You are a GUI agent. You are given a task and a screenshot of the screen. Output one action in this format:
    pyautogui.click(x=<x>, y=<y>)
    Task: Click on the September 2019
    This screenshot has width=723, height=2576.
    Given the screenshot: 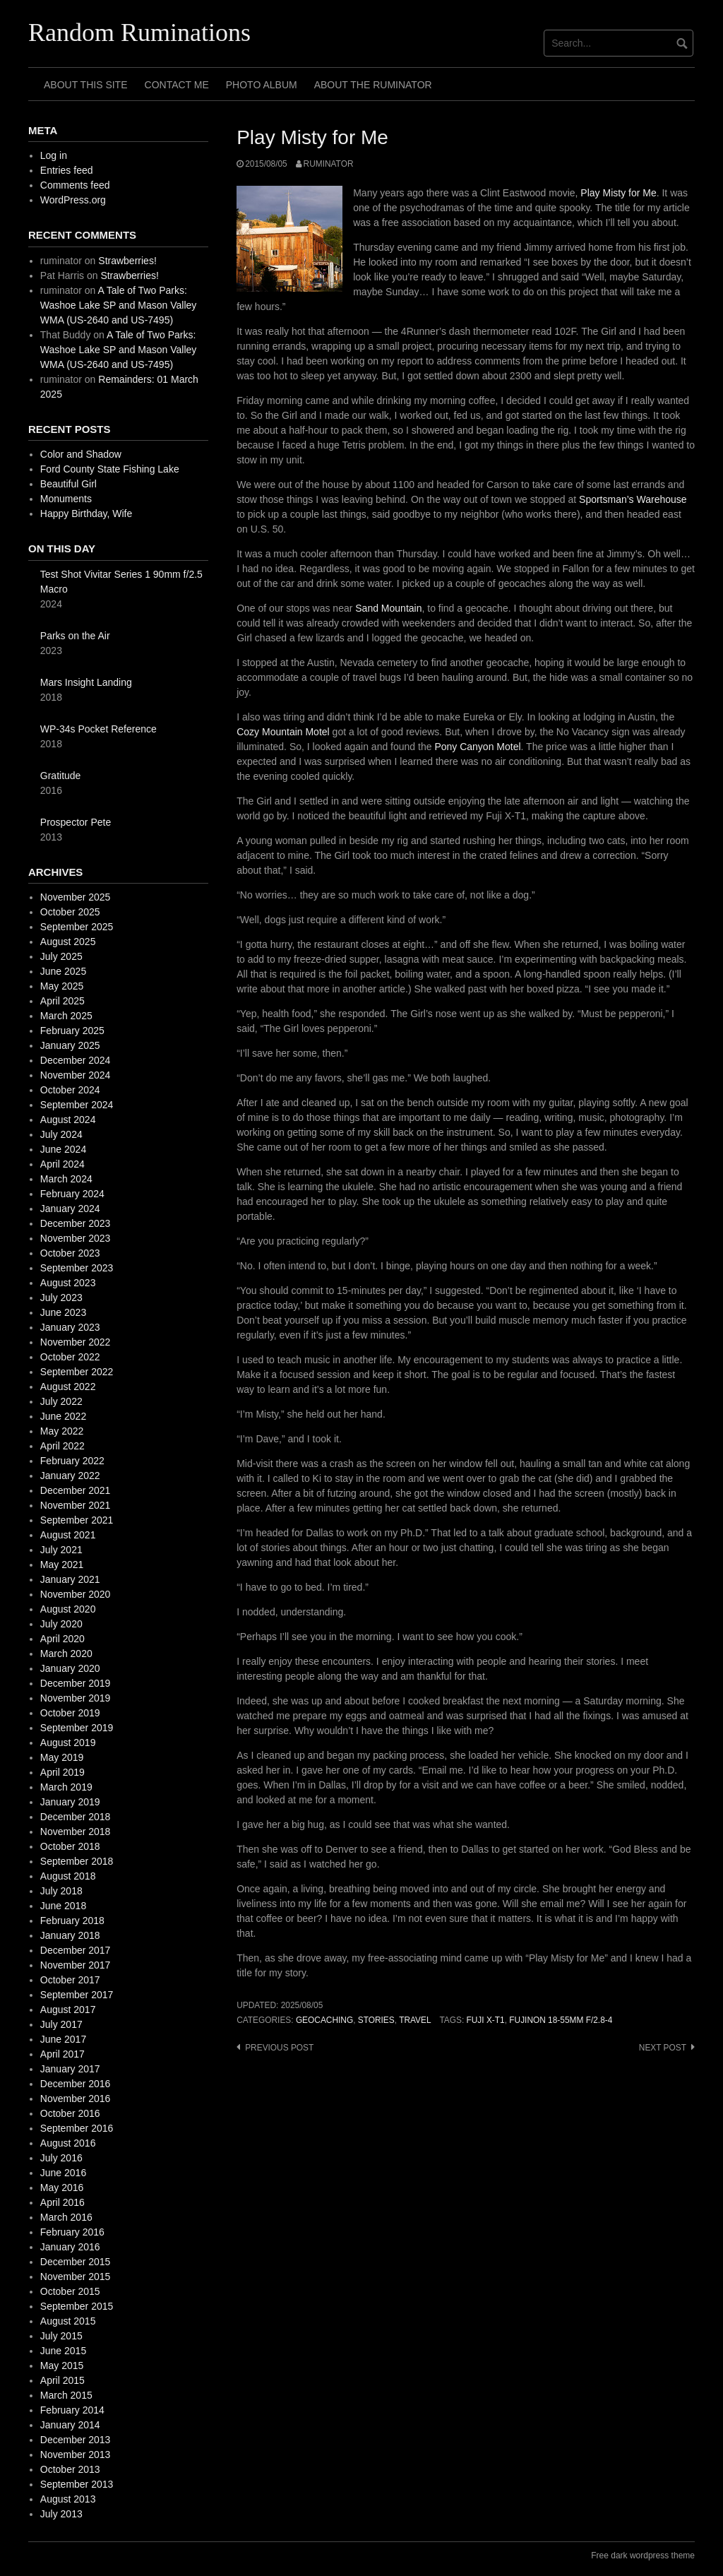 What is the action you would take?
    pyautogui.click(x=77, y=1727)
    